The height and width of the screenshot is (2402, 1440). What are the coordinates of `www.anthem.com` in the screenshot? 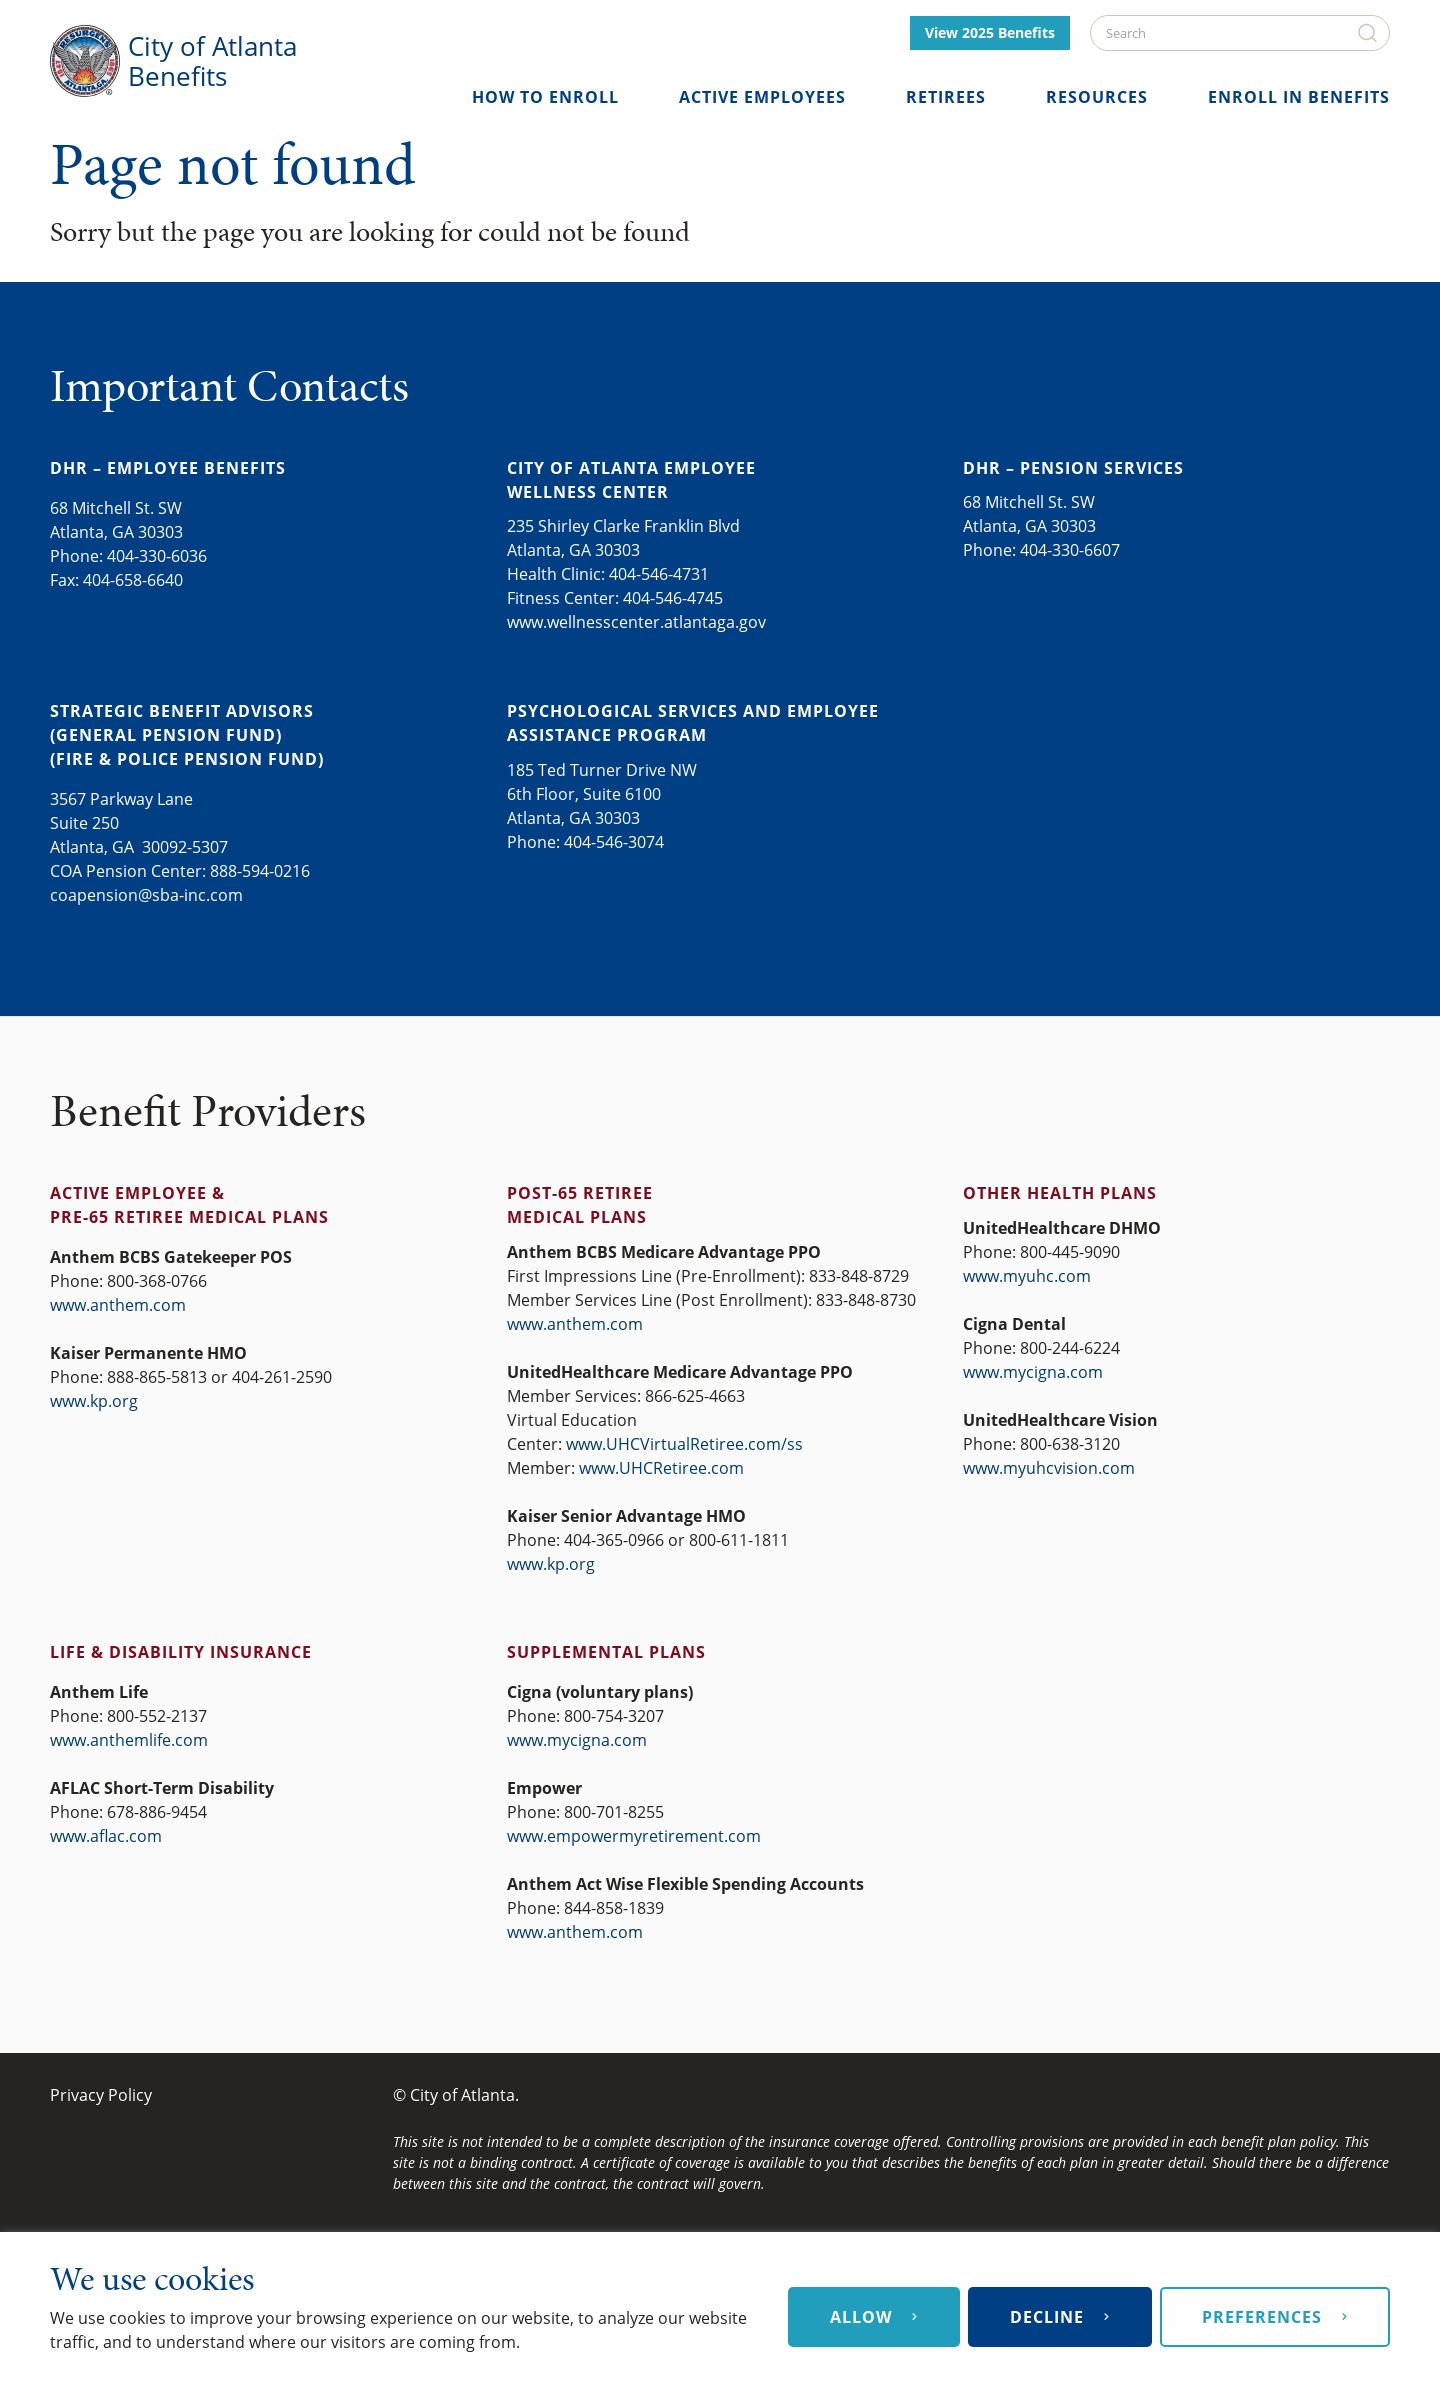 It's located at (118, 1305).